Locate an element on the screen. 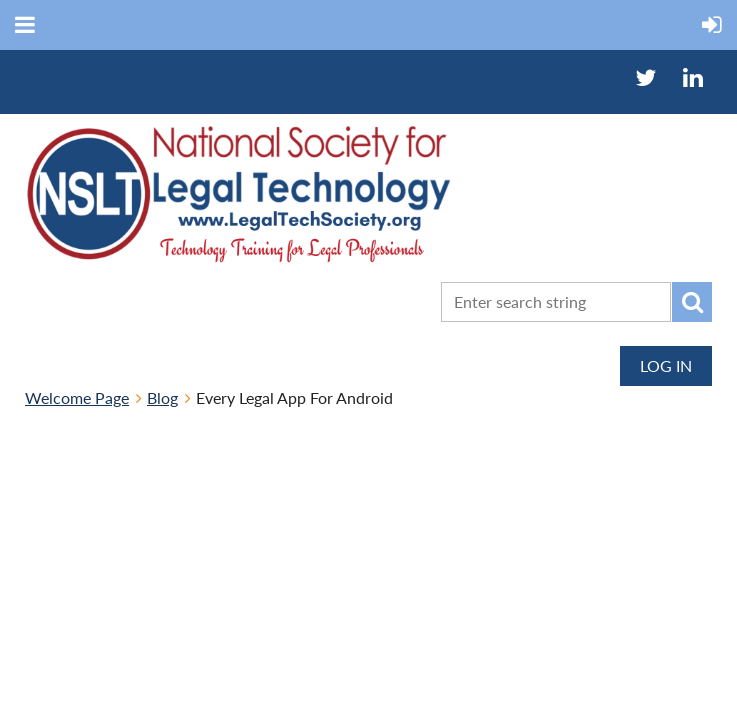 This screenshot has height=720, width=737. Blog is located at coordinates (162, 397).